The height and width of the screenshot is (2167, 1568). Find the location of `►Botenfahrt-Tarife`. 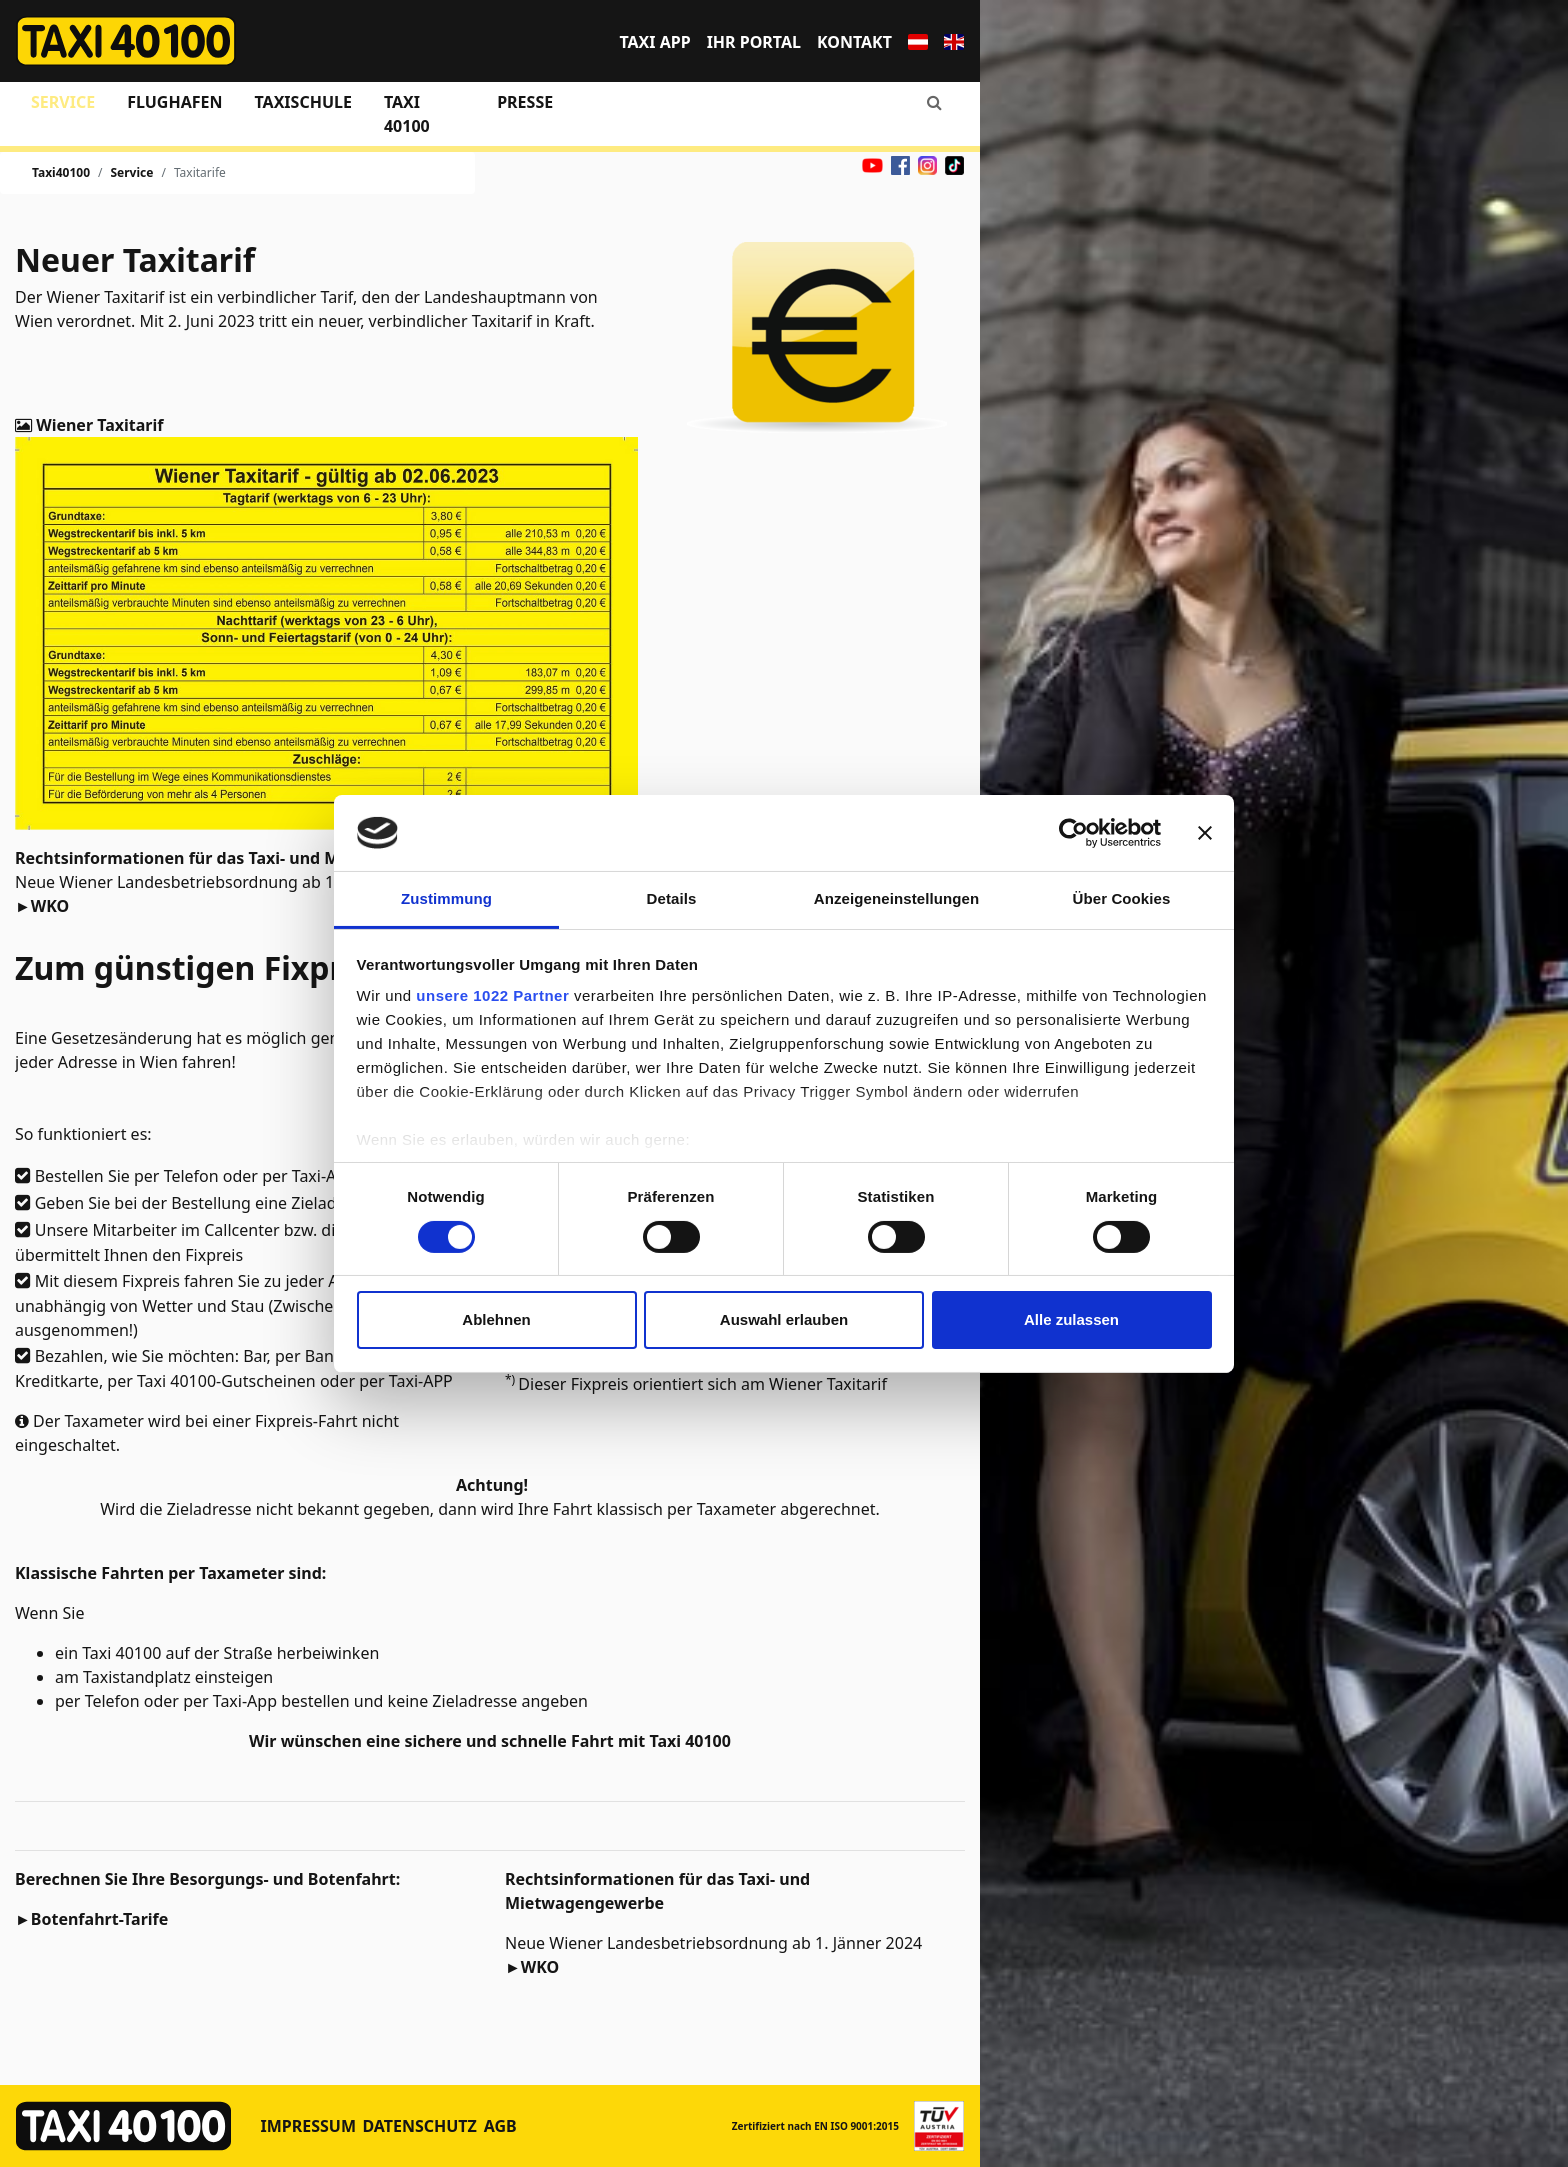

►Botenfahrt-Tarife is located at coordinates (91, 1919).